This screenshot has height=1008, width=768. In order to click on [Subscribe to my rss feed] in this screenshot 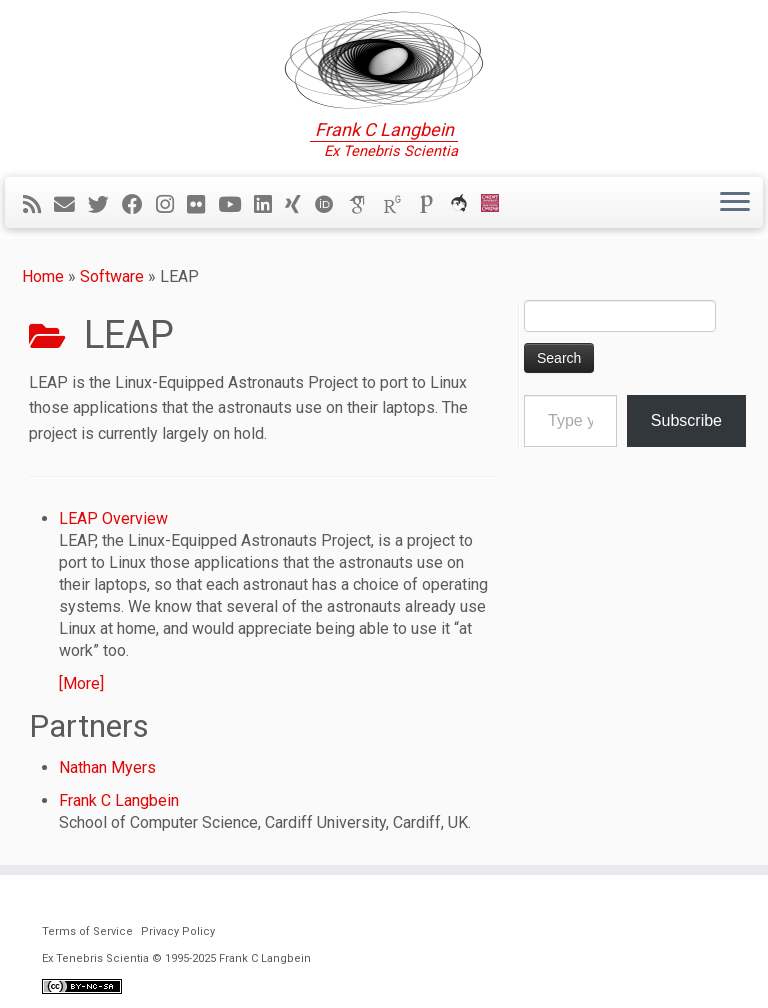, I will do `click(38, 205)`.